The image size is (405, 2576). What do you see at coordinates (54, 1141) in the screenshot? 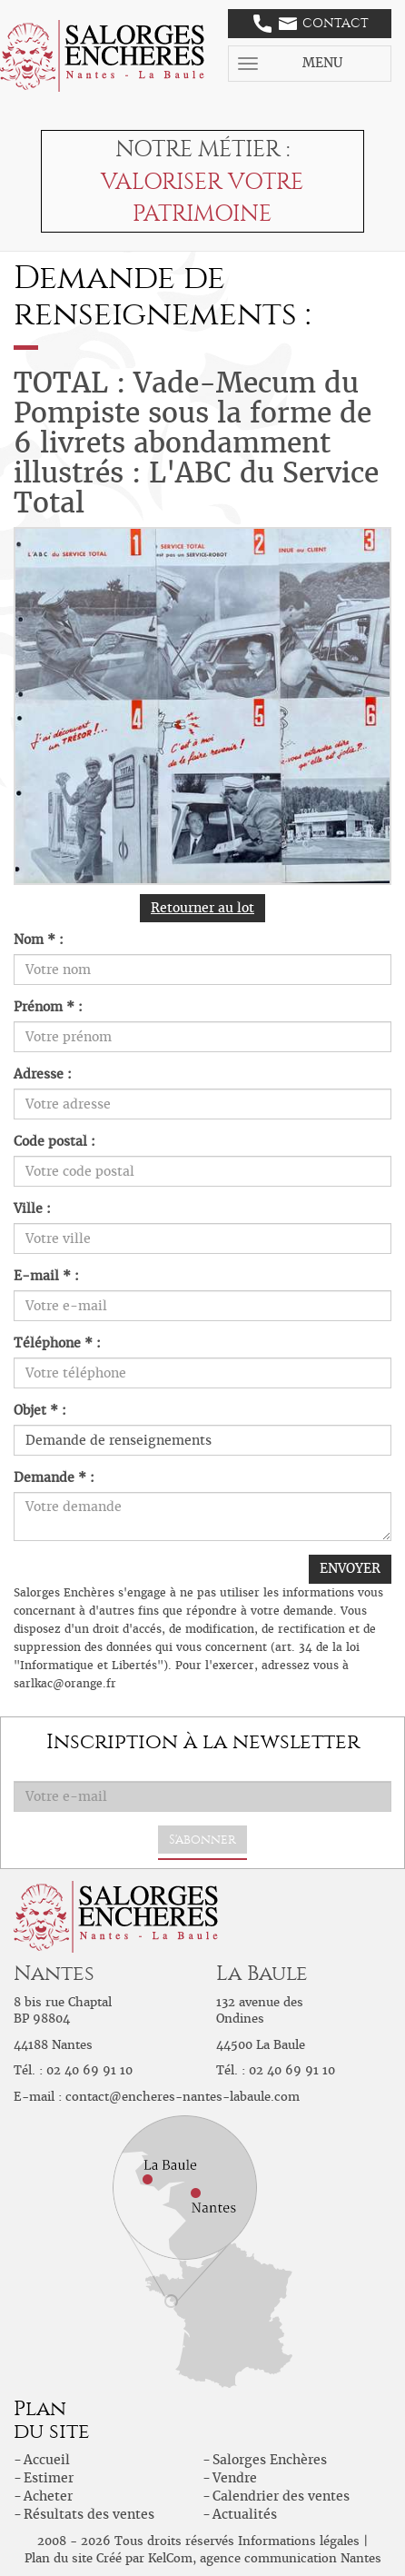
I see `Code postal :` at bounding box center [54, 1141].